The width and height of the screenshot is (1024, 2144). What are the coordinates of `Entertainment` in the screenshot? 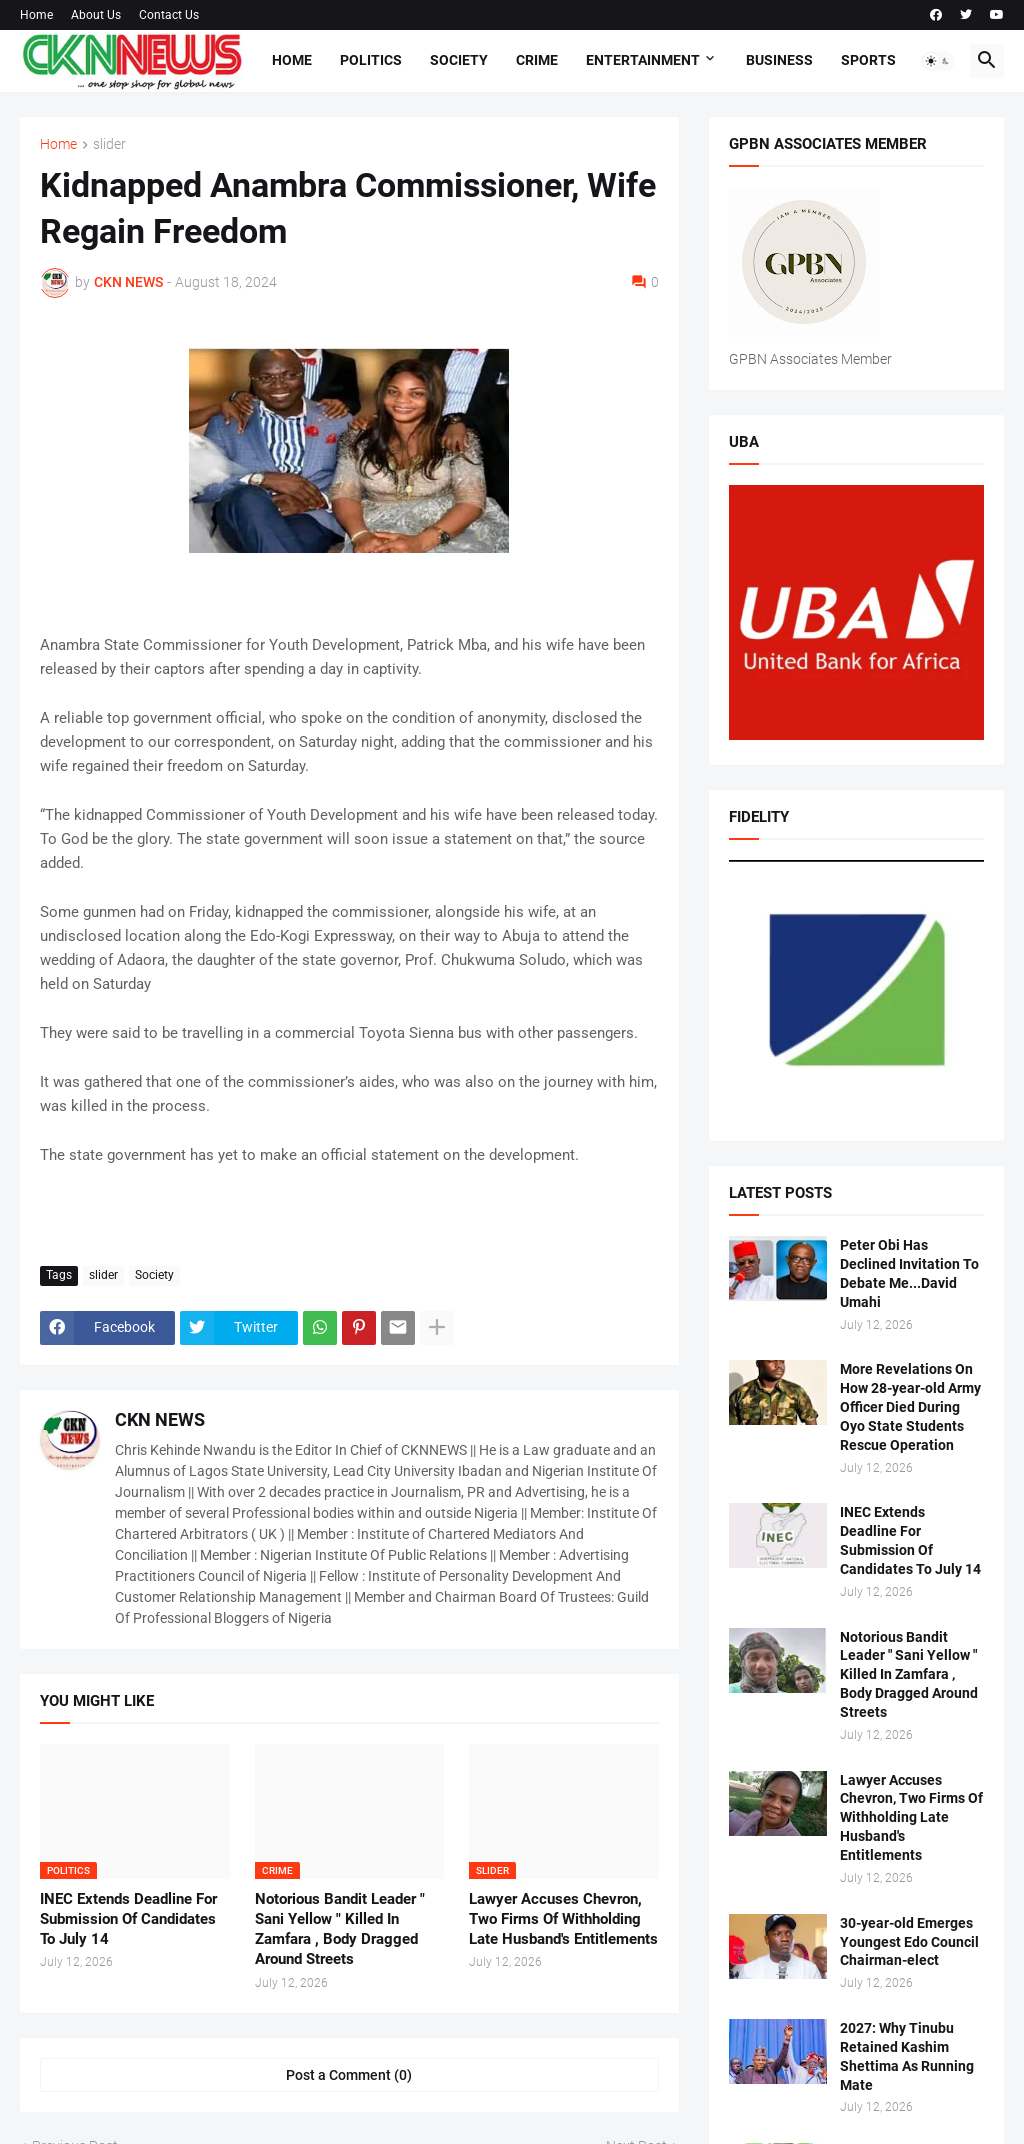 It's located at (643, 60).